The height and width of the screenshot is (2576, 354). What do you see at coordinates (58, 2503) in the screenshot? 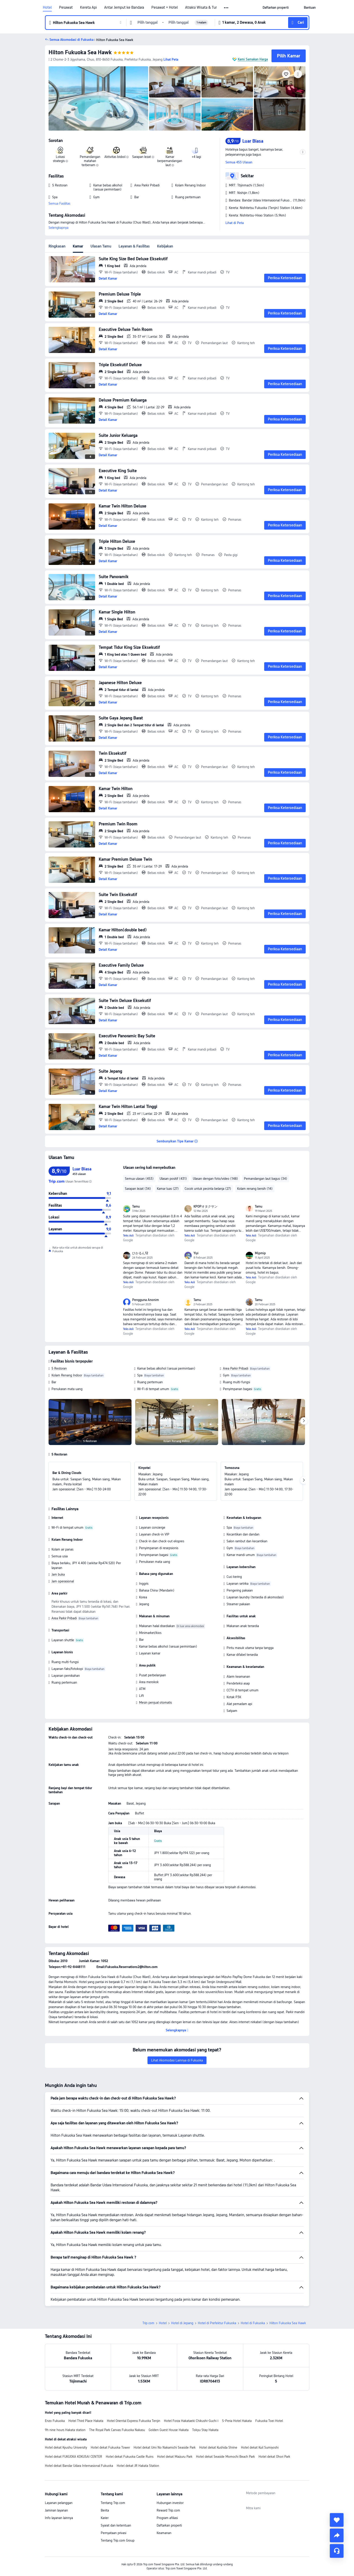
I see `Layanan pelanggan` at bounding box center [58, 2503].